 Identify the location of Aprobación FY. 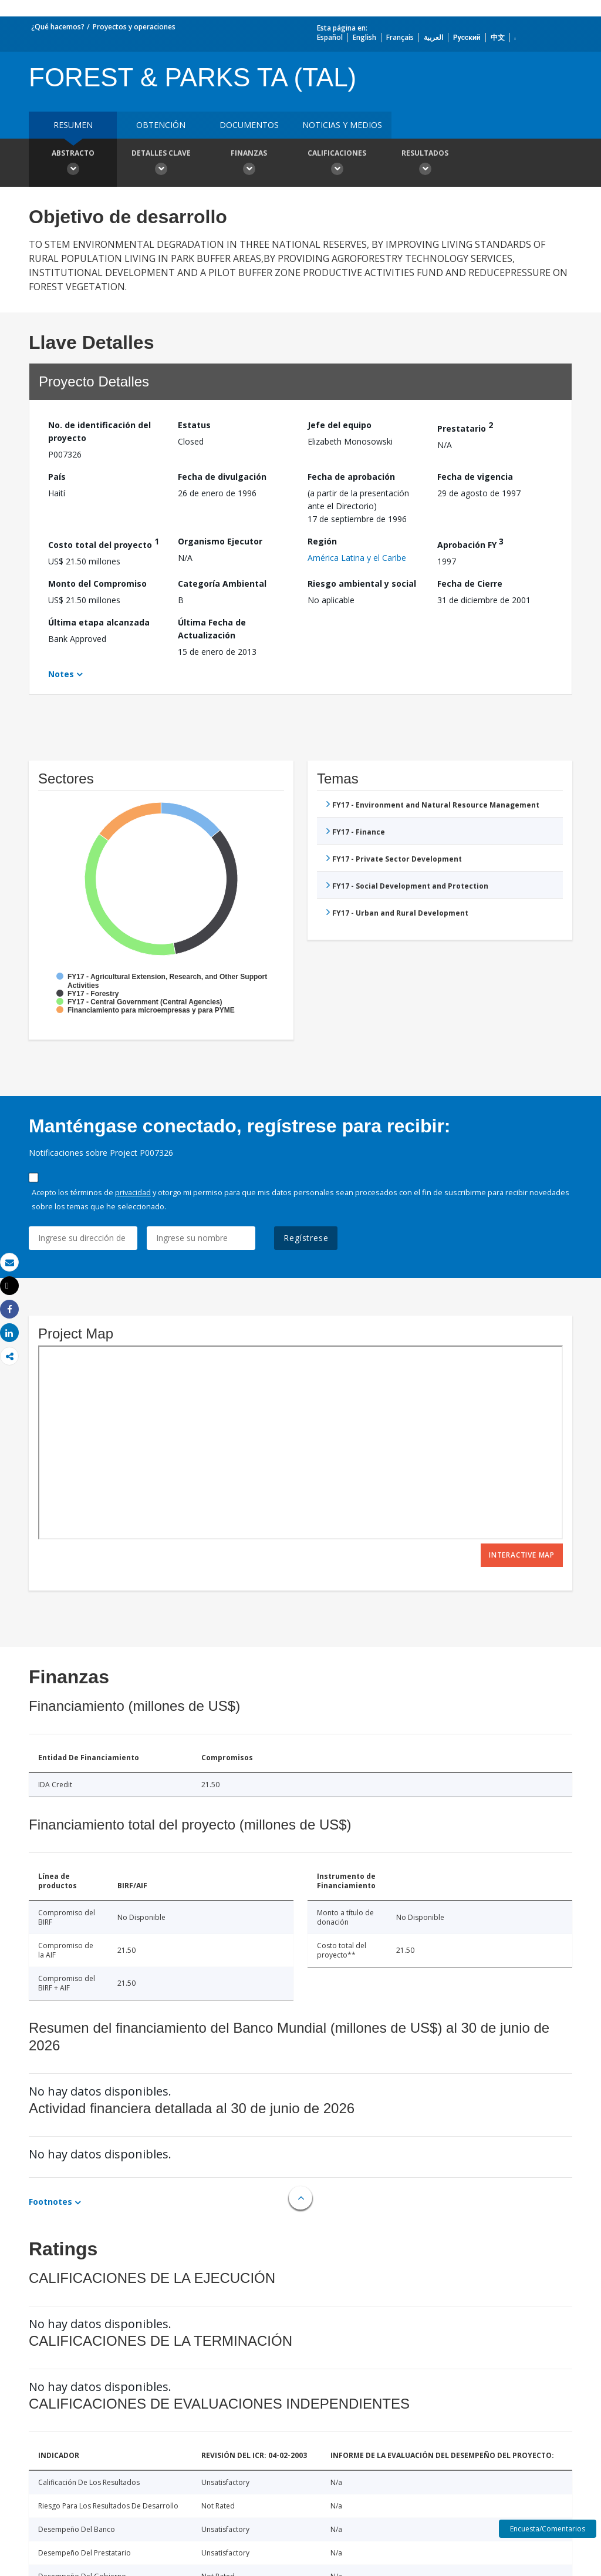
(470, 543).